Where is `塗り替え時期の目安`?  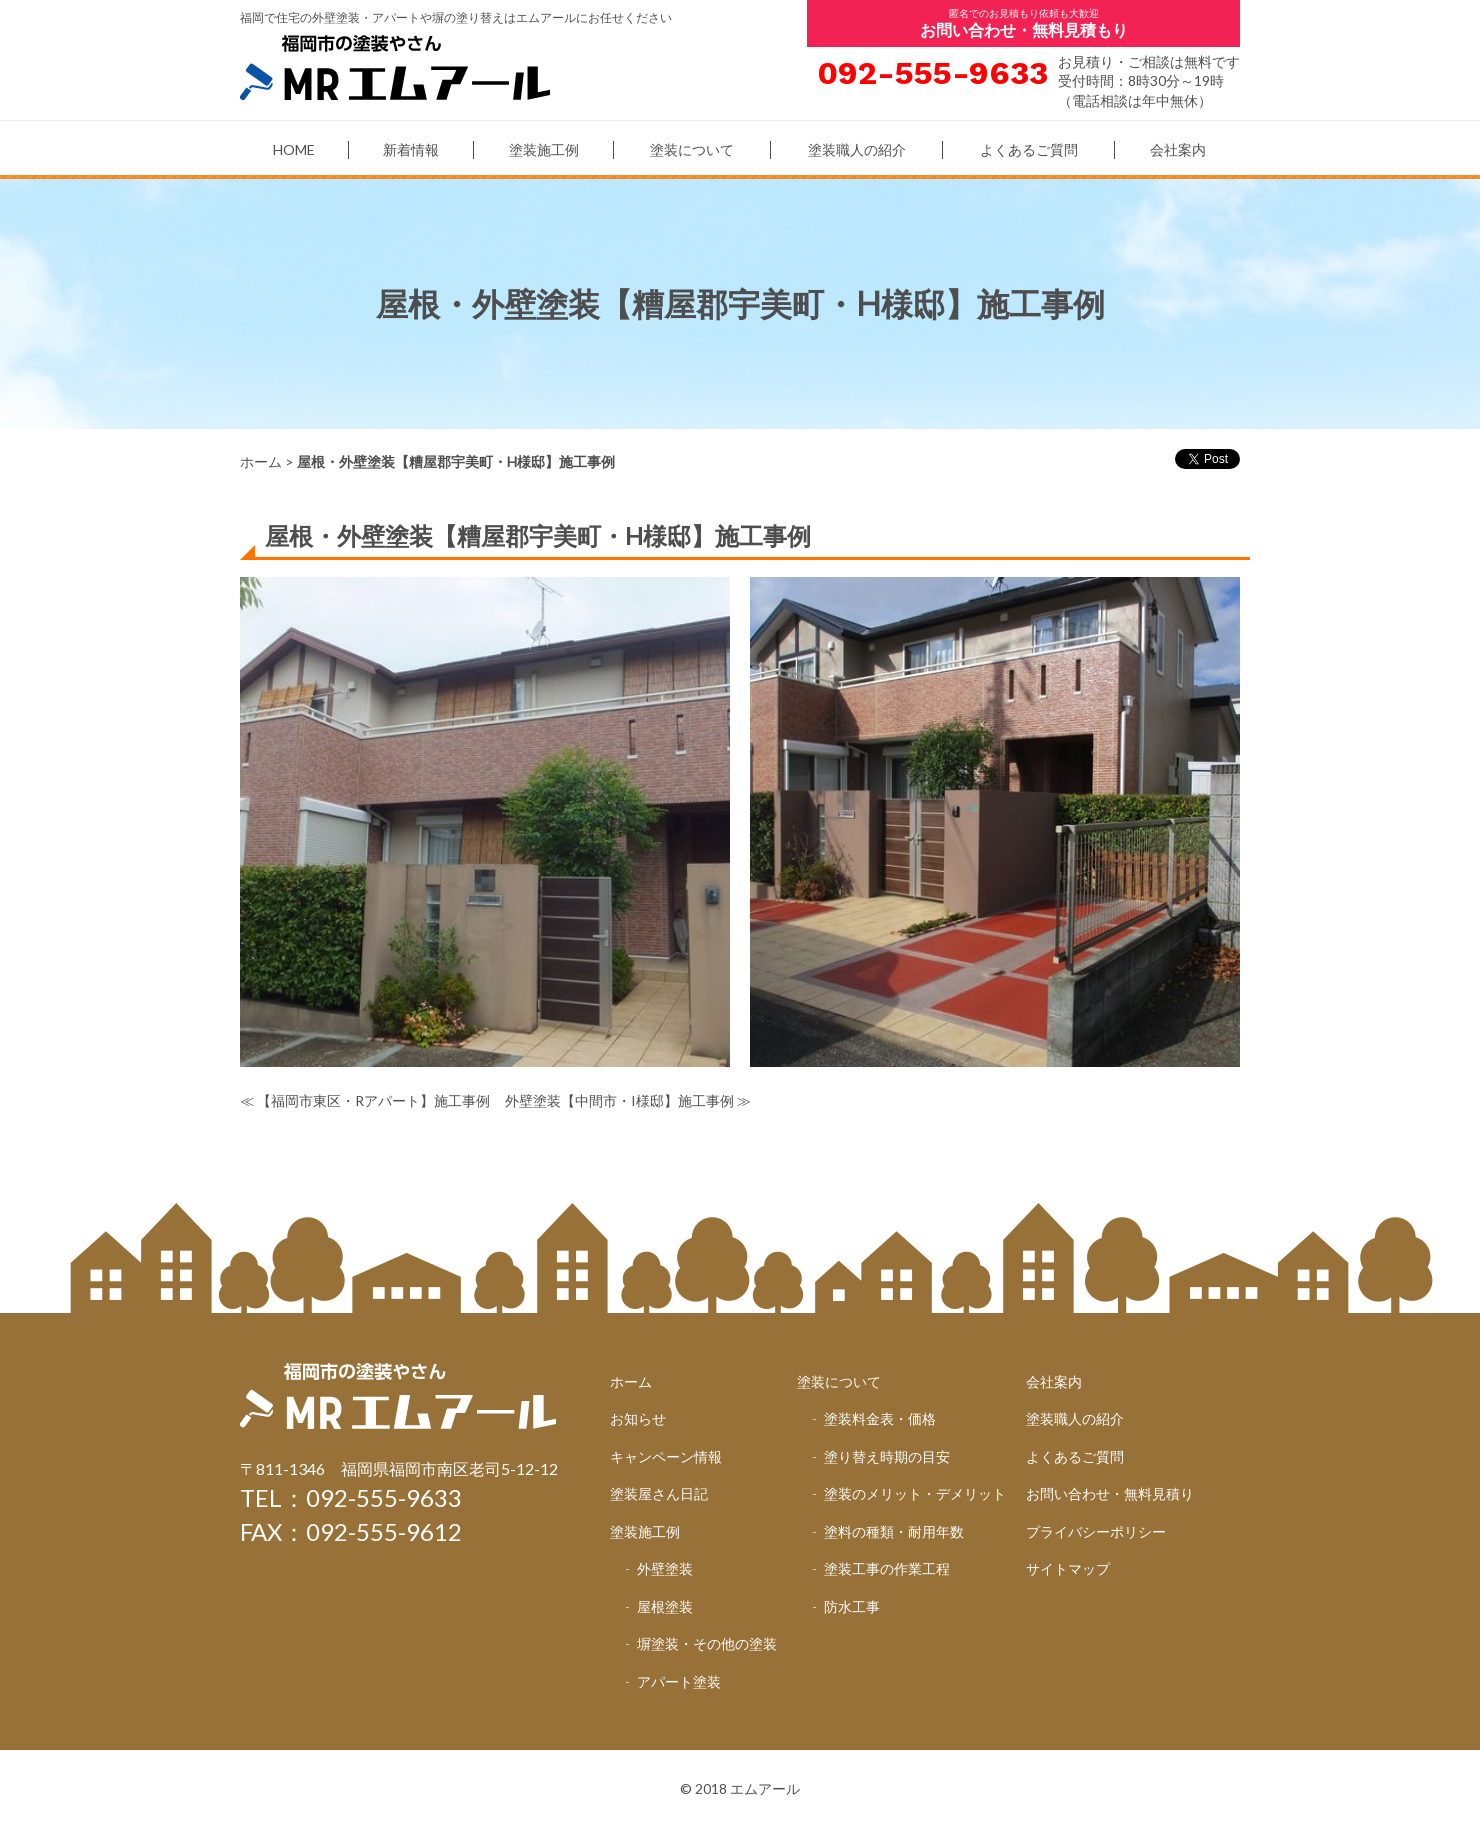 塗り替え時期の目安 is located at coordinates (887, 1456).